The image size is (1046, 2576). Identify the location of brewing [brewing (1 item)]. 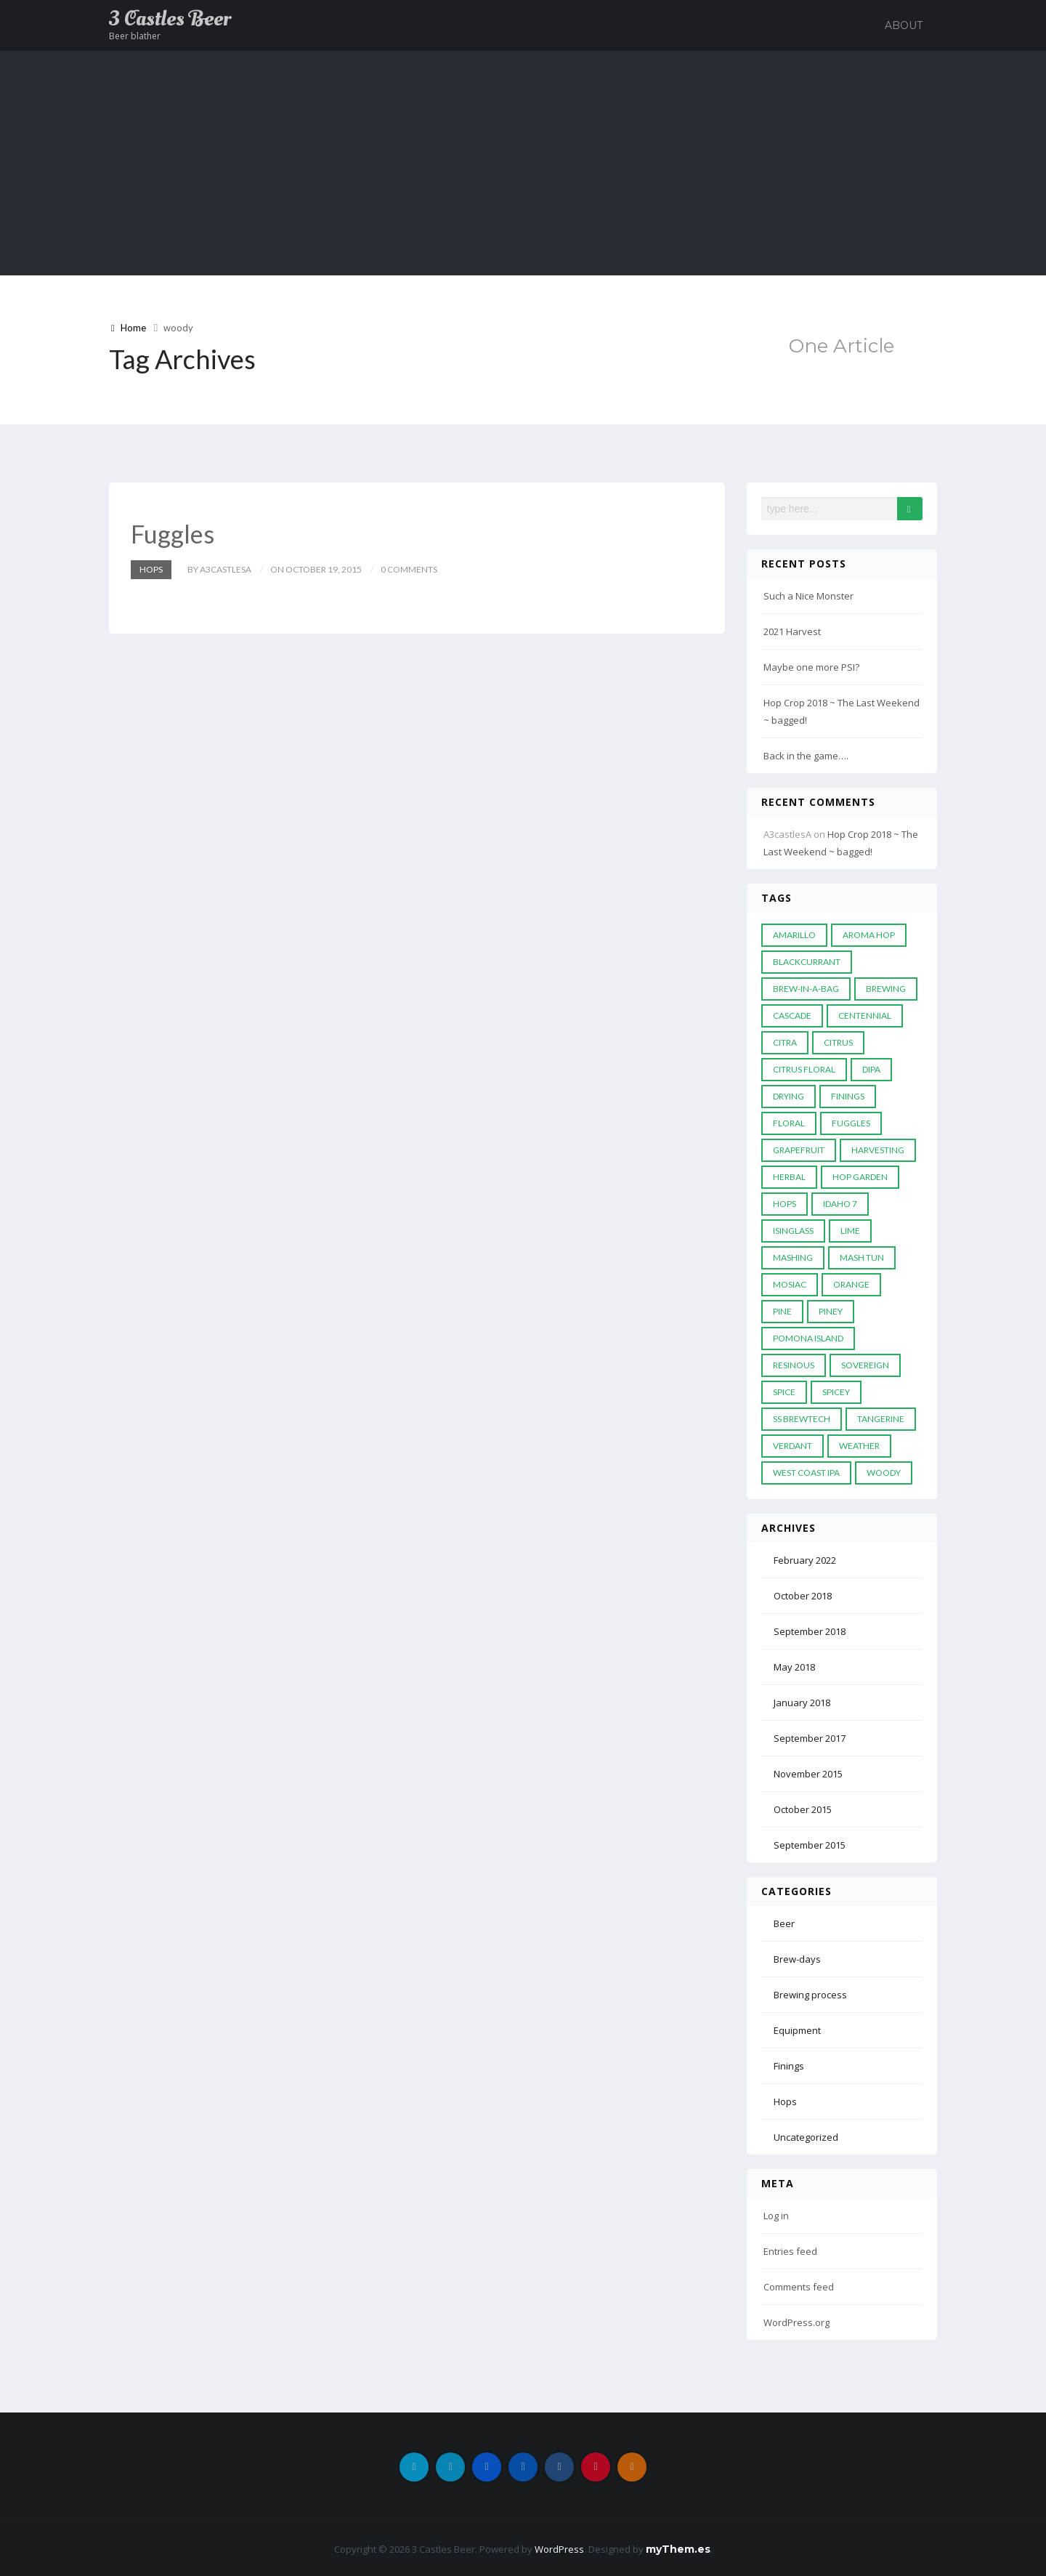
(886, 988).